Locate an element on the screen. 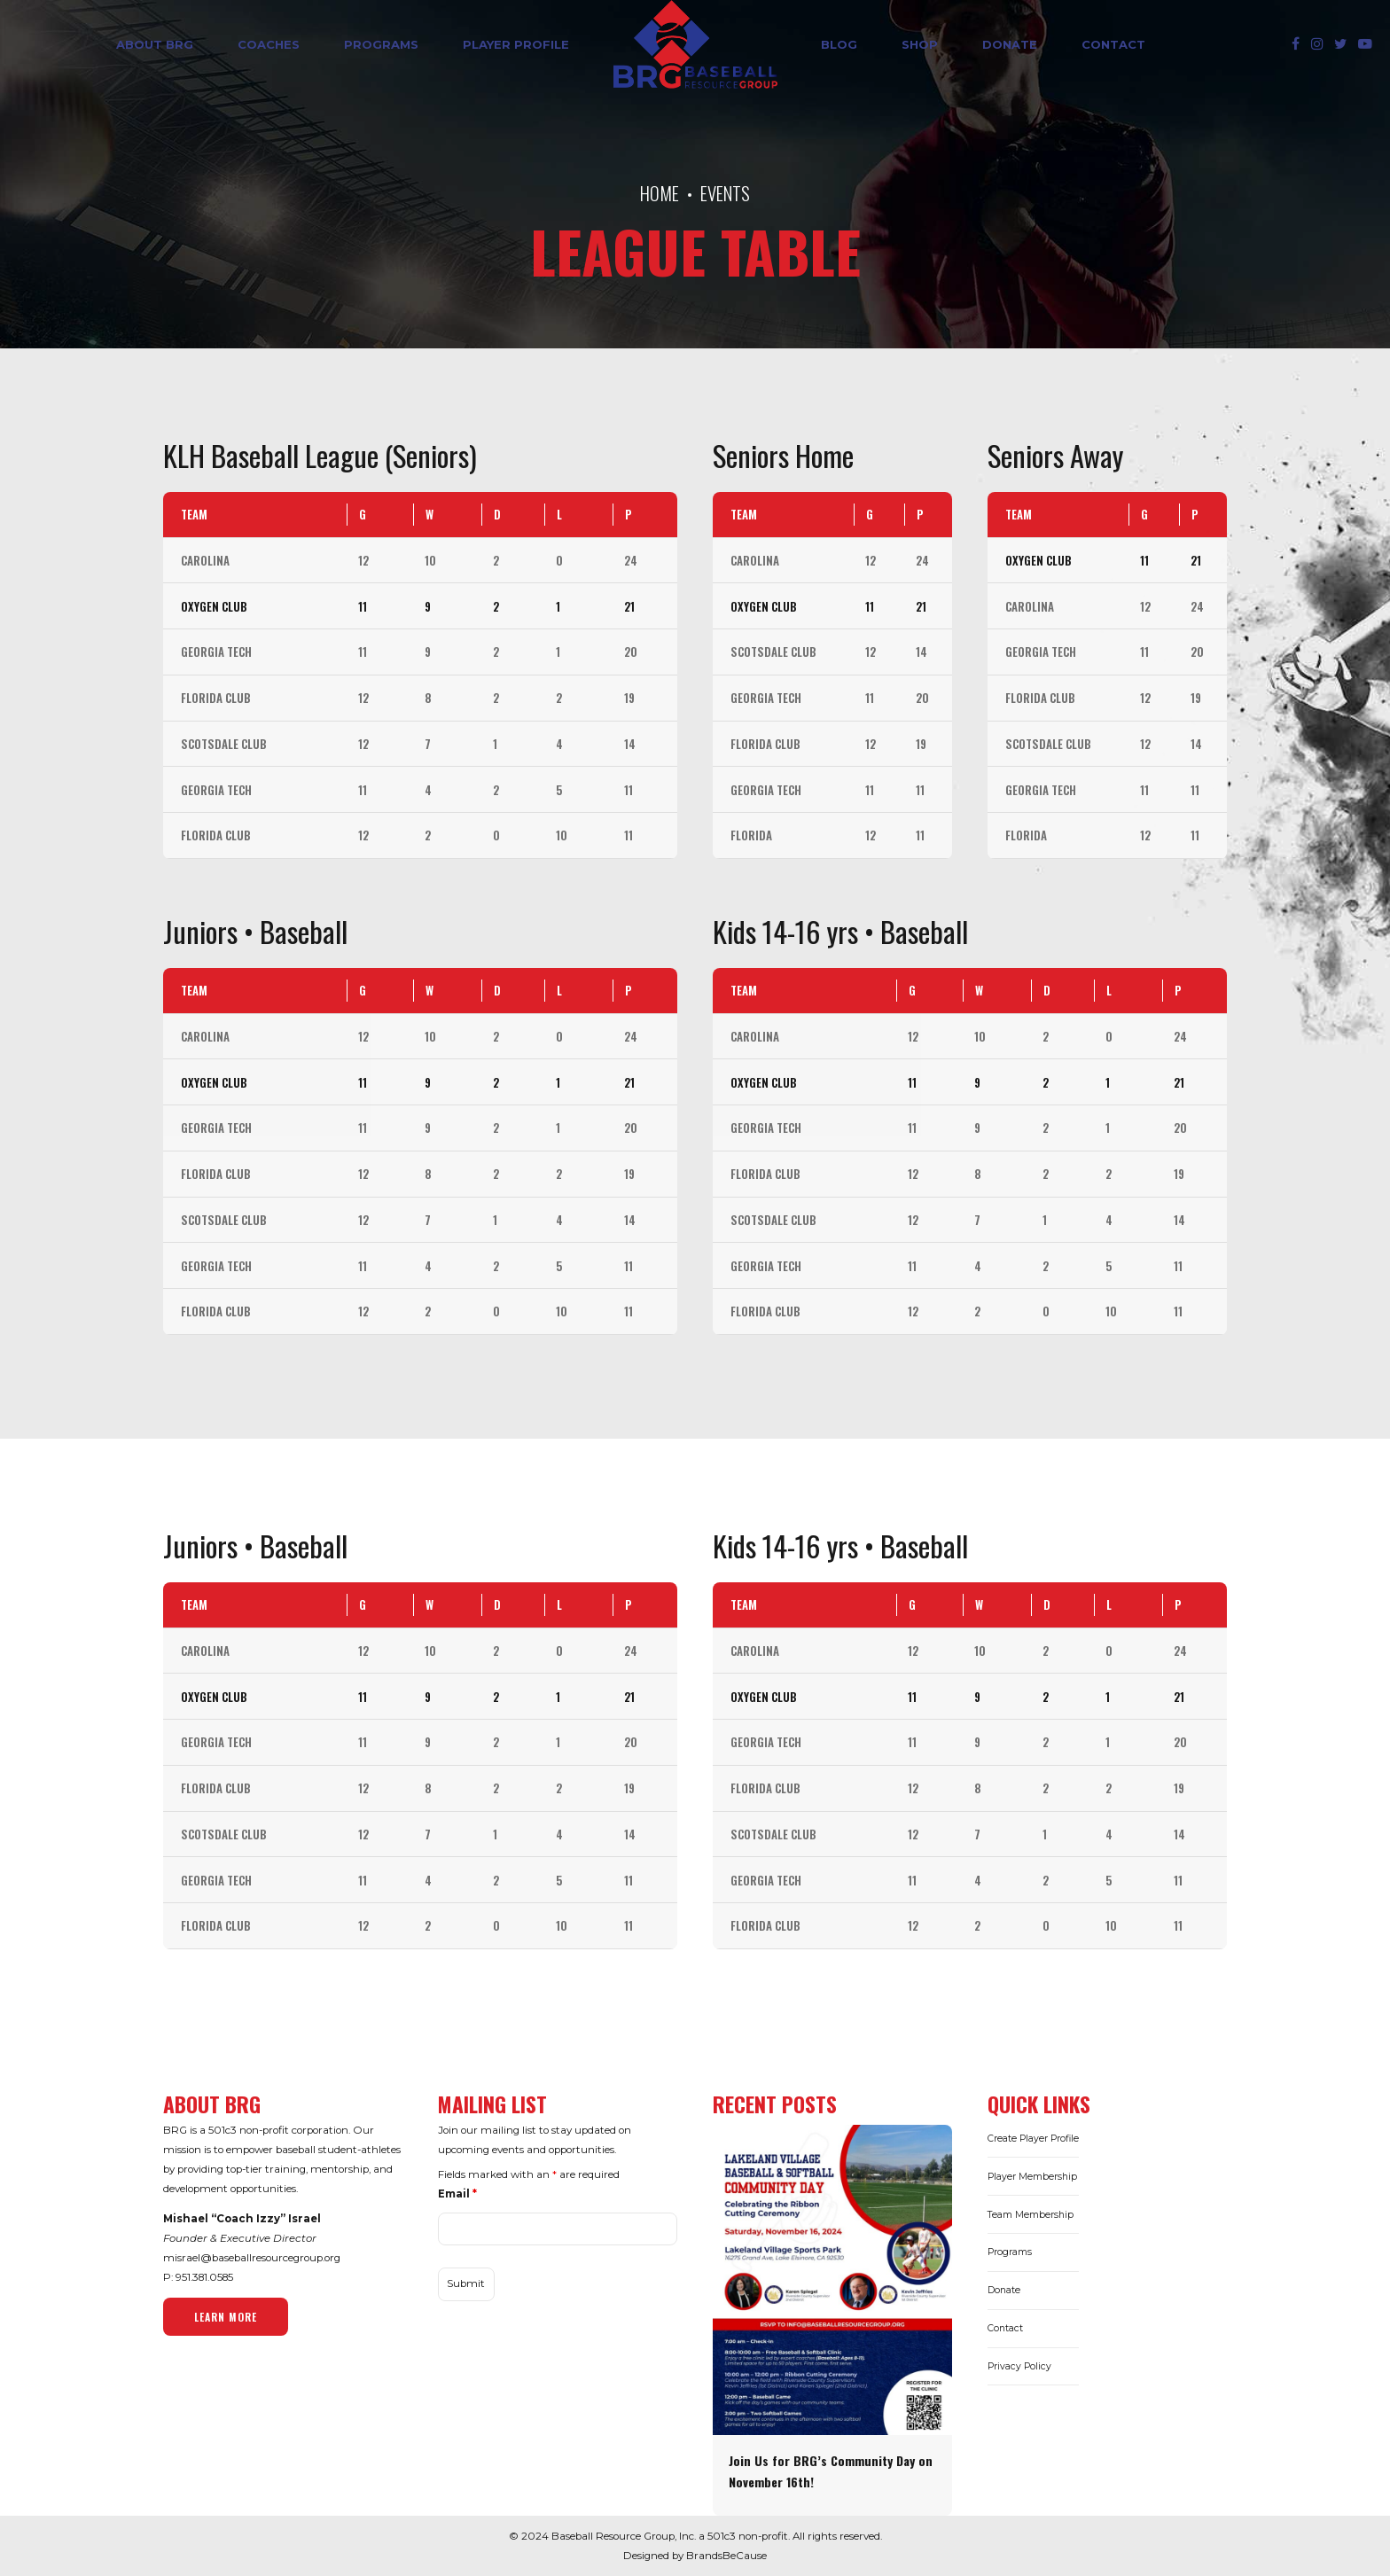  Email is located at coordinates (457, 2194).